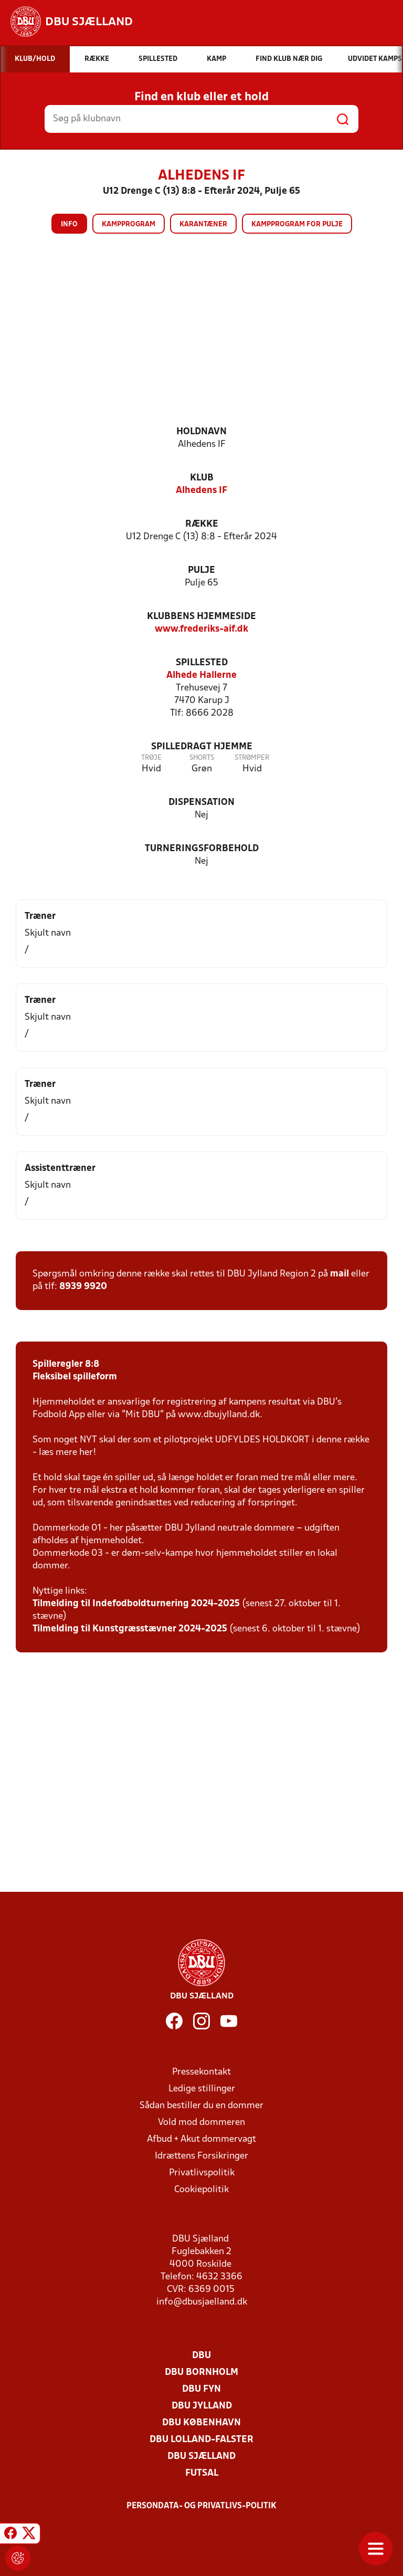 Image resolution: width=403 pixels, height=2576 pixels. I want to click on Info, so click(69, 224).